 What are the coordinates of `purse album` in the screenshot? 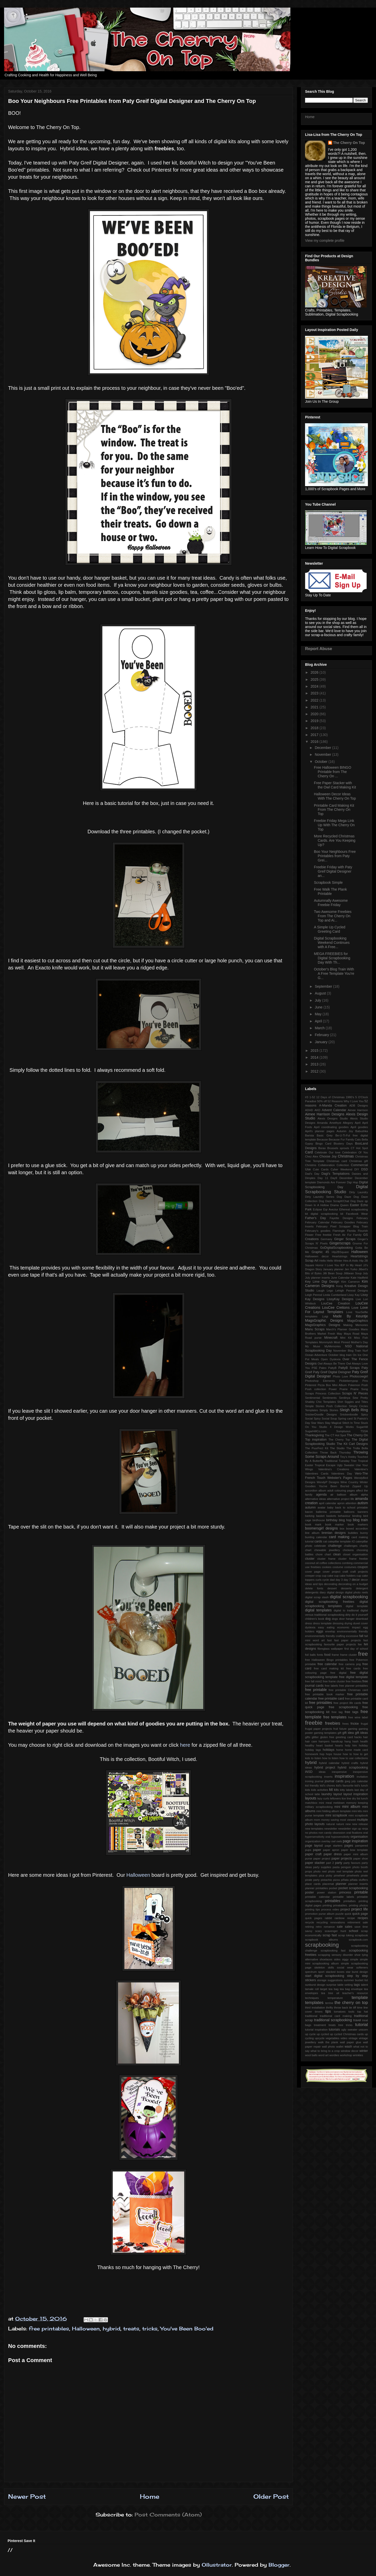 It's located at (326, 1913).